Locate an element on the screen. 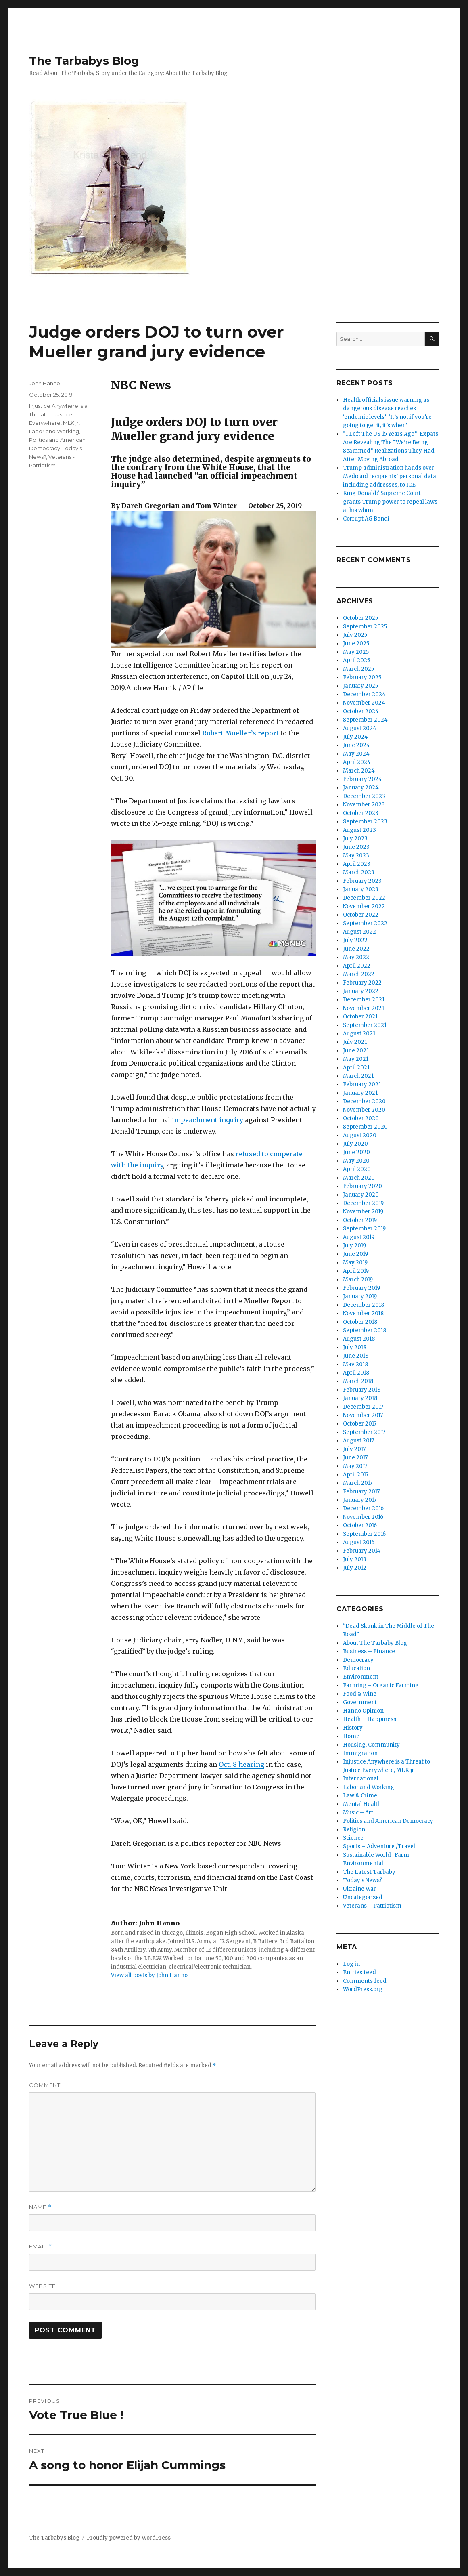  September 2024 is located at coordinates (365, 719).